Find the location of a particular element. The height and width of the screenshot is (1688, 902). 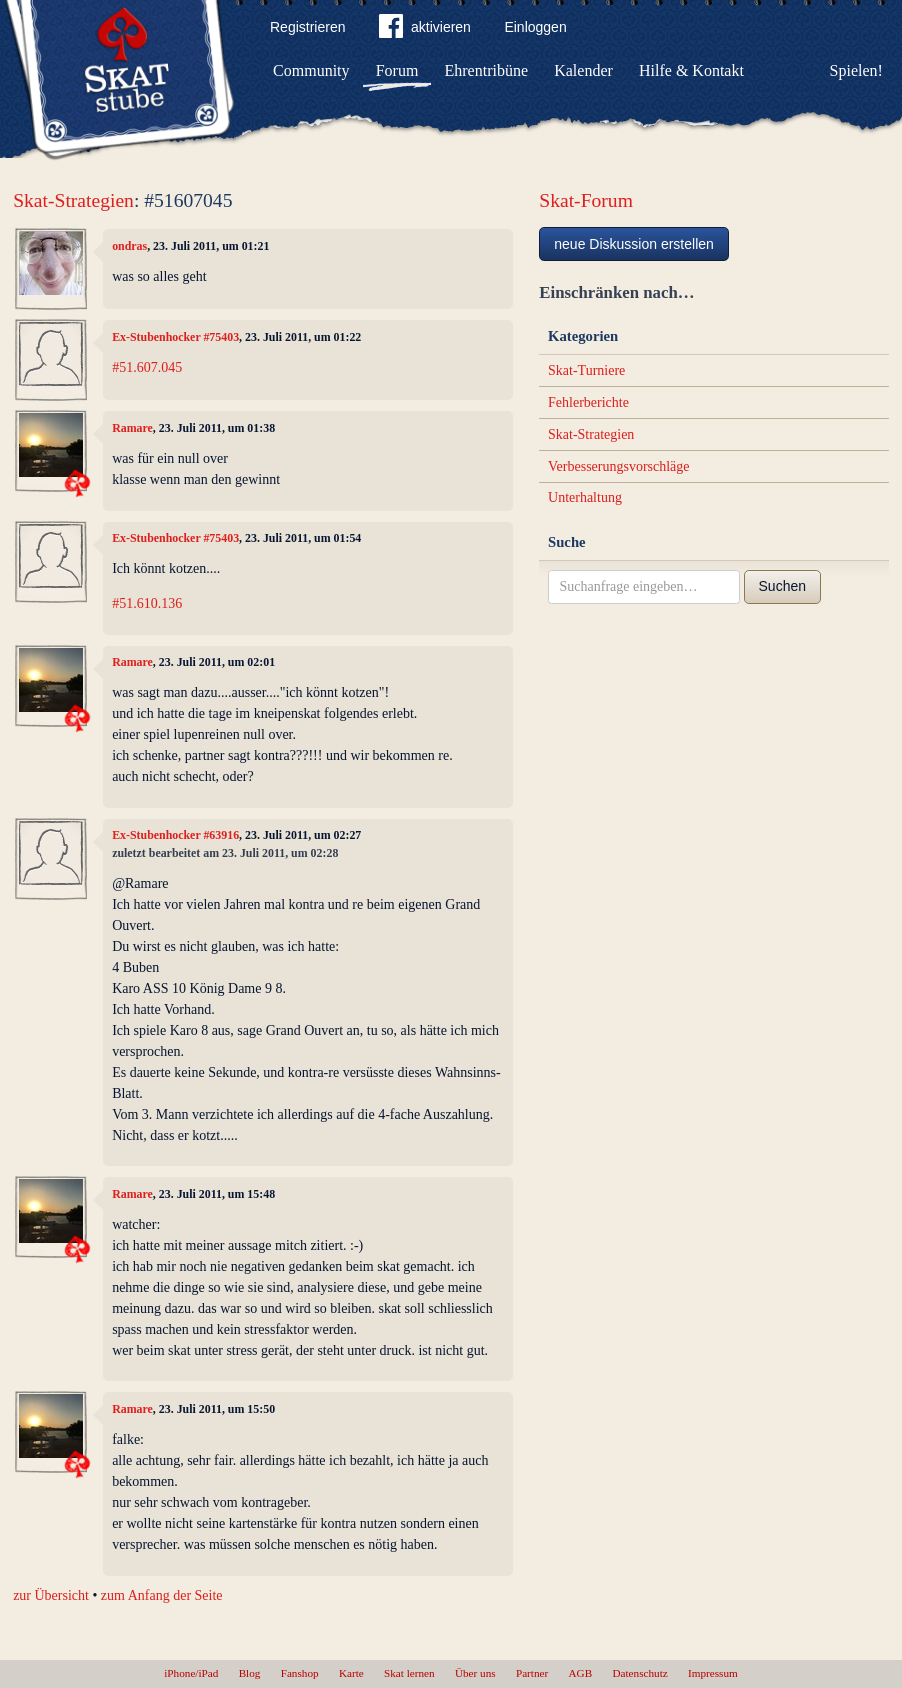

Kalender is located at coordinates (583, 70).